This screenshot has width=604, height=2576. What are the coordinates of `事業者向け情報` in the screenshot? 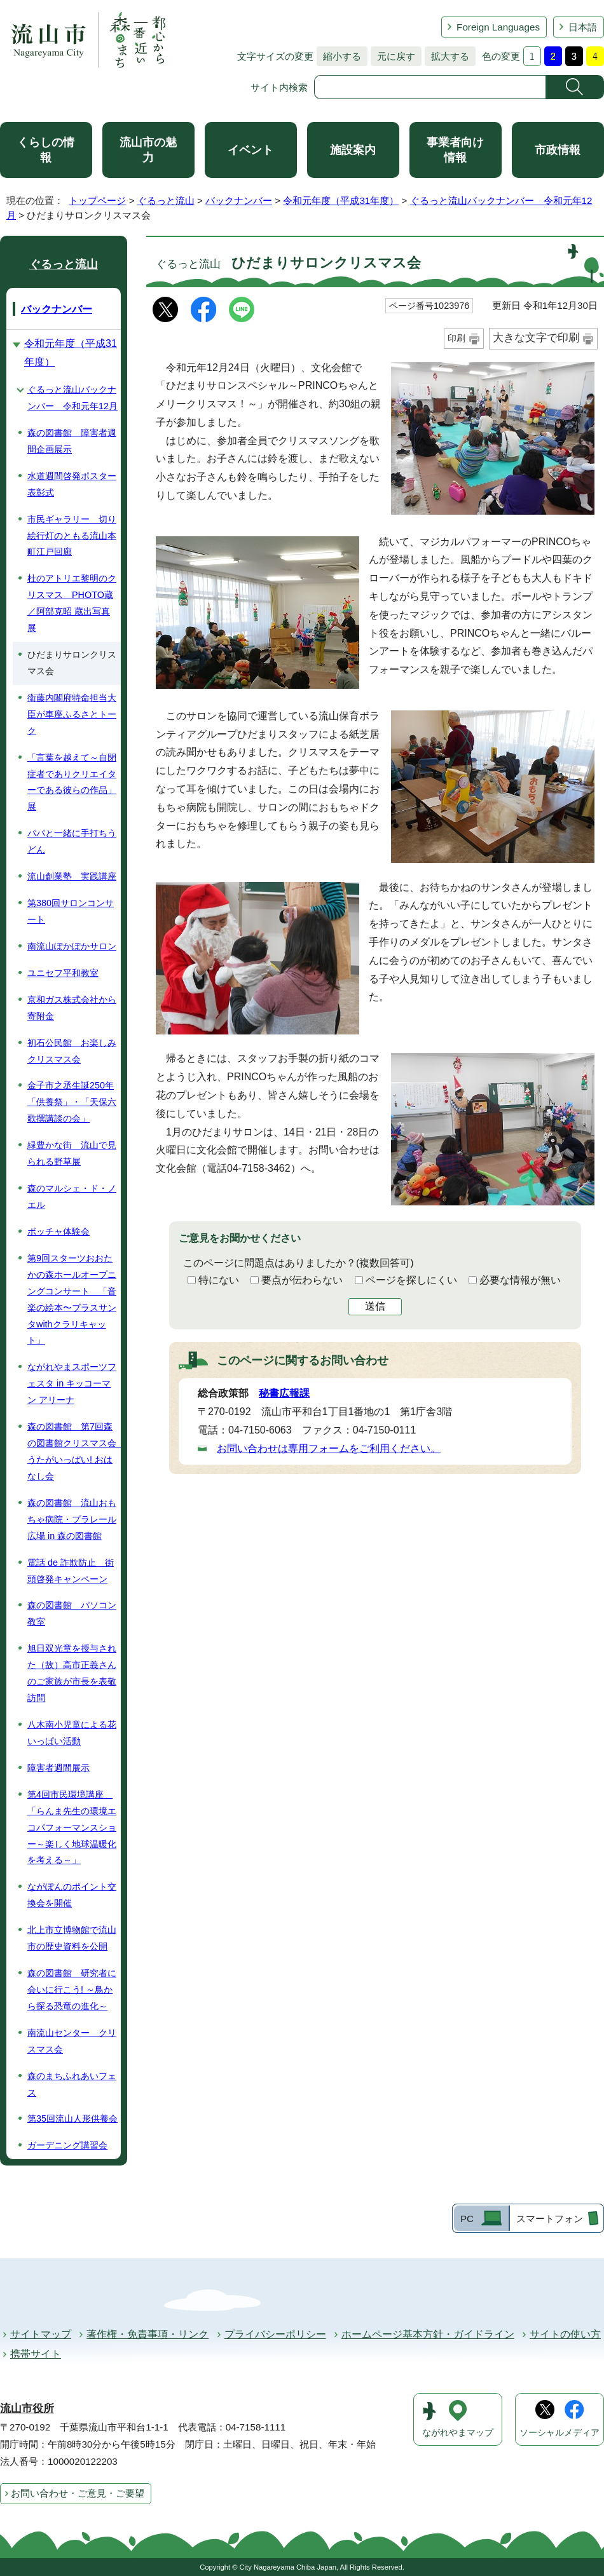 It's located at (455, 150).